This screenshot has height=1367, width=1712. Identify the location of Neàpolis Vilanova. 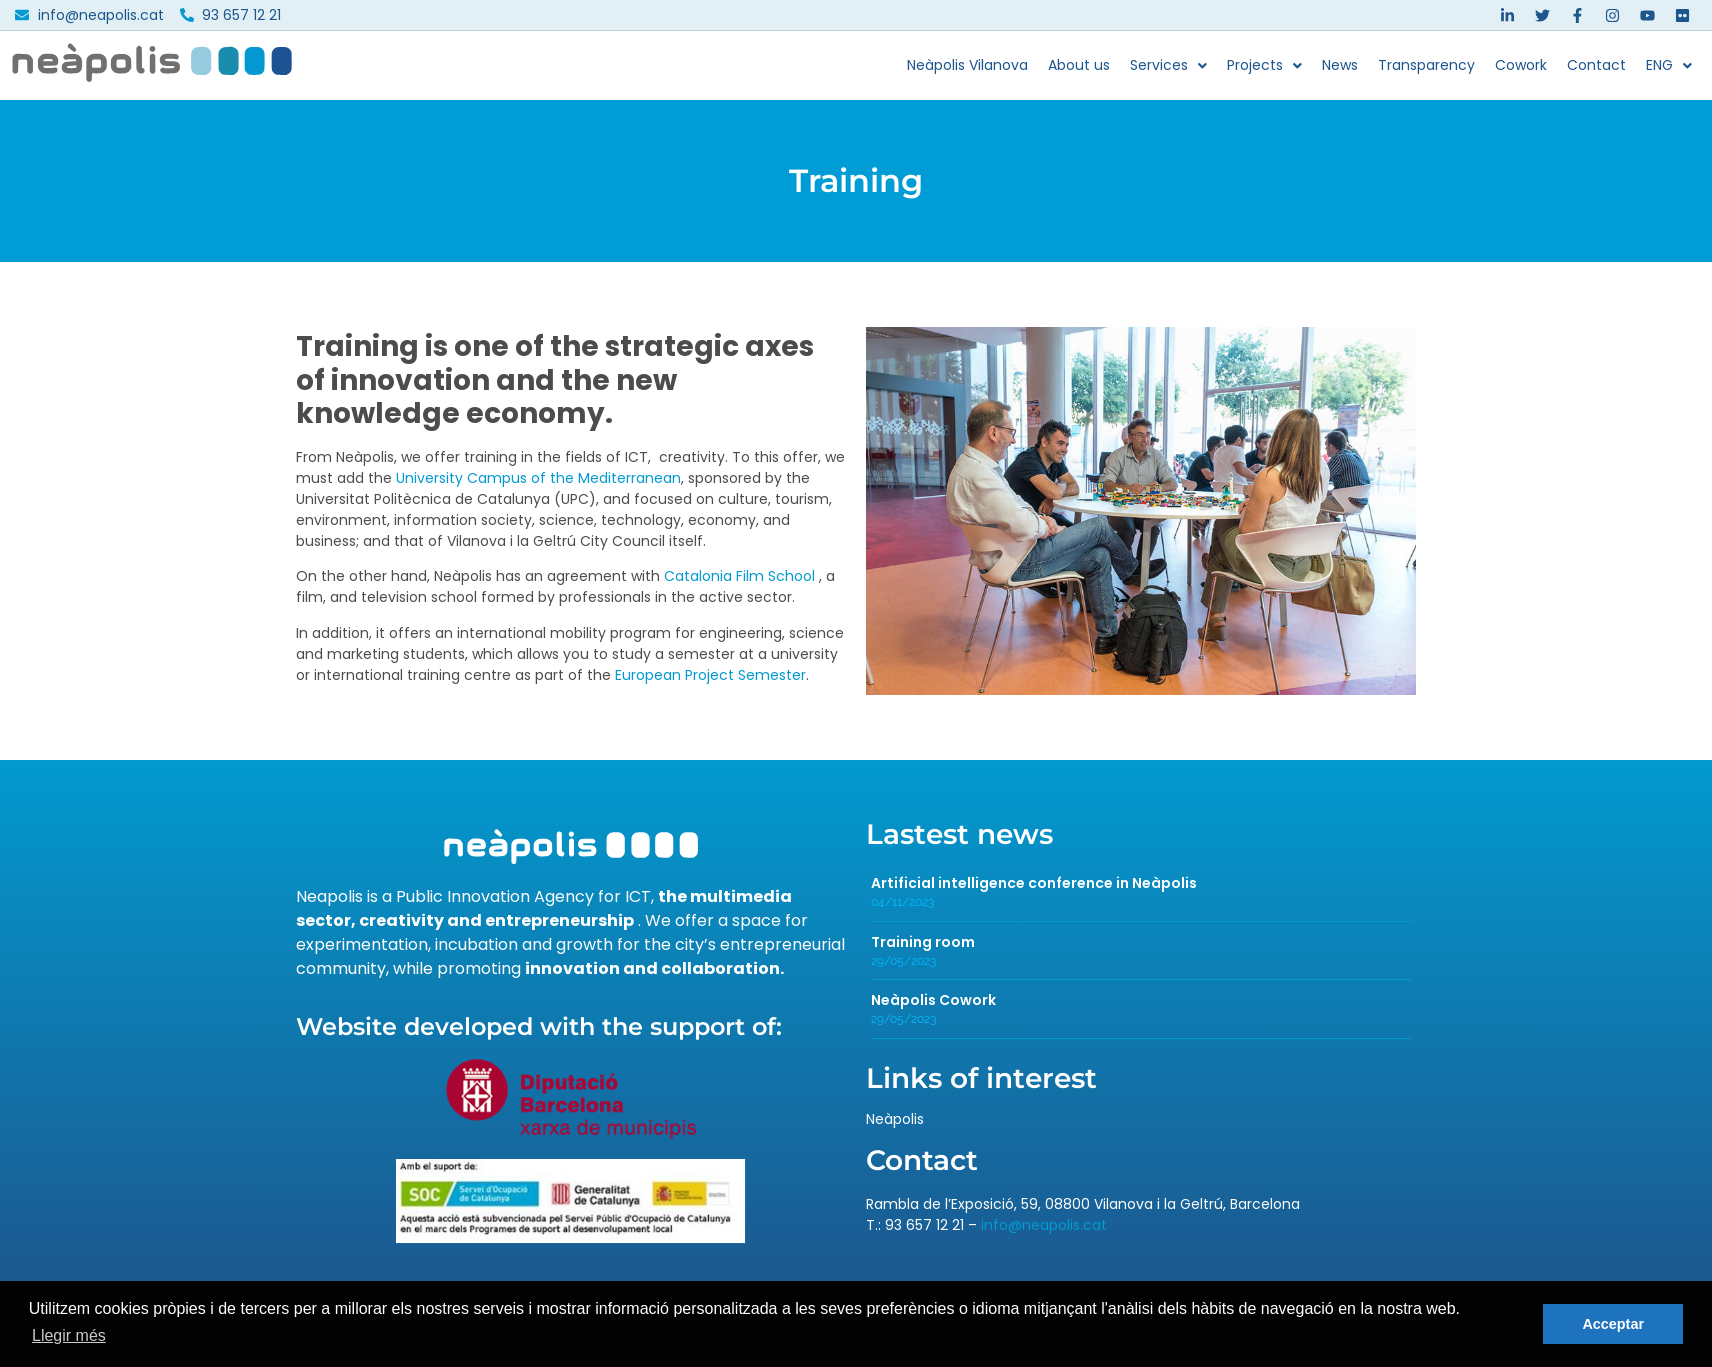
(967, 65).